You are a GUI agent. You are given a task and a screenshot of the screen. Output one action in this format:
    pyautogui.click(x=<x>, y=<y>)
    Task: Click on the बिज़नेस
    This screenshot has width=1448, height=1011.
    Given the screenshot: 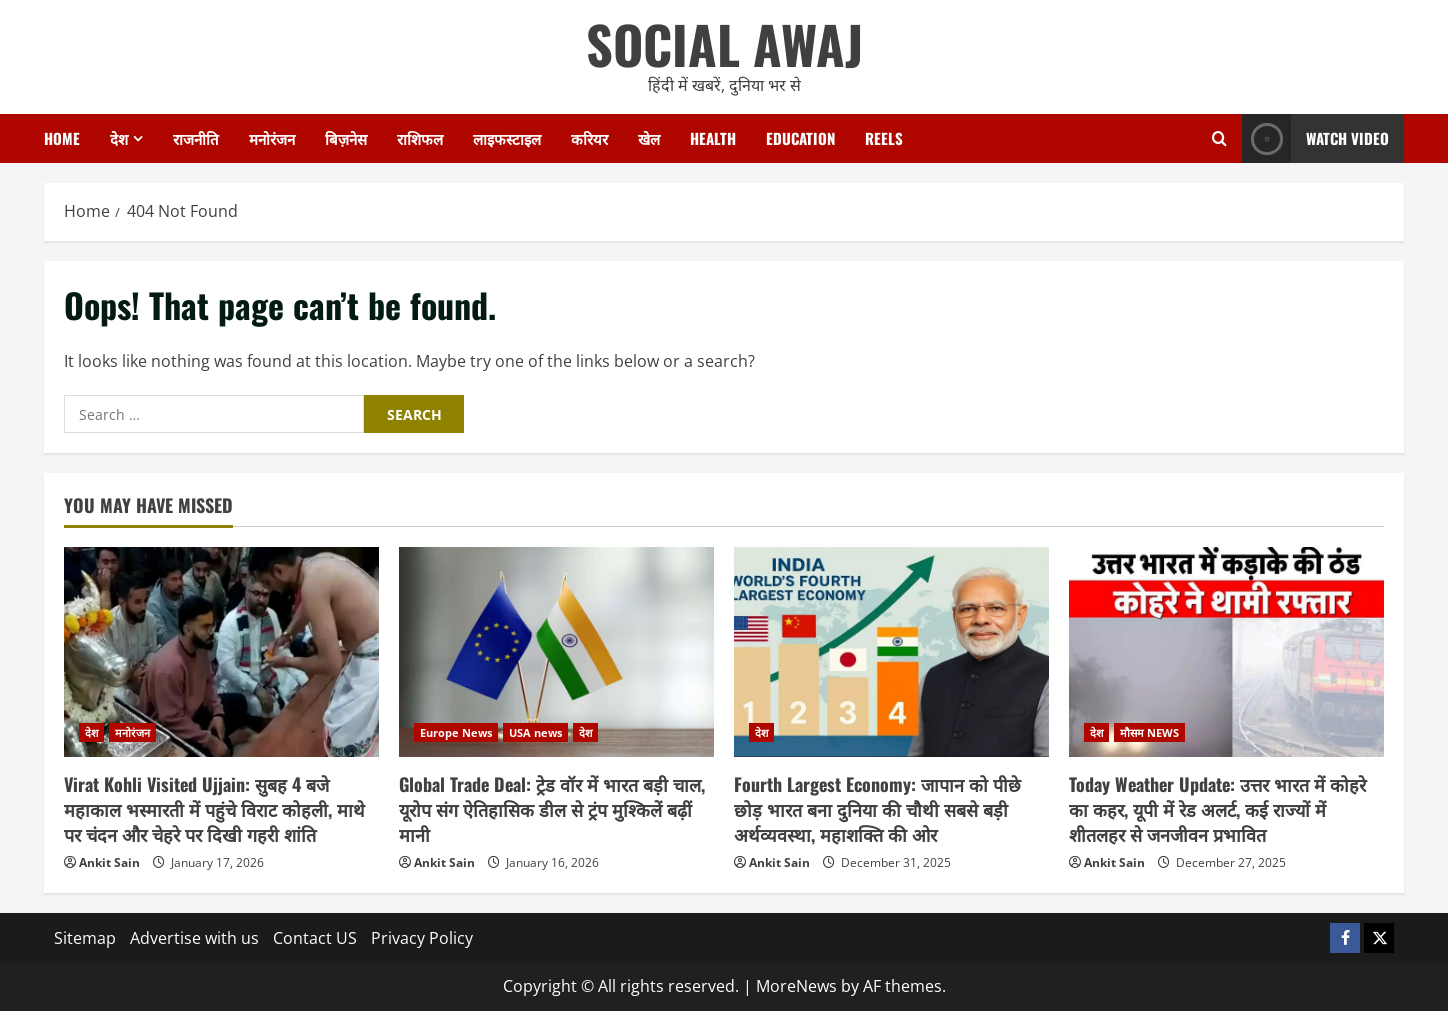 What is the action you would take?
    pyautogui.click(x=346, y=138)
    